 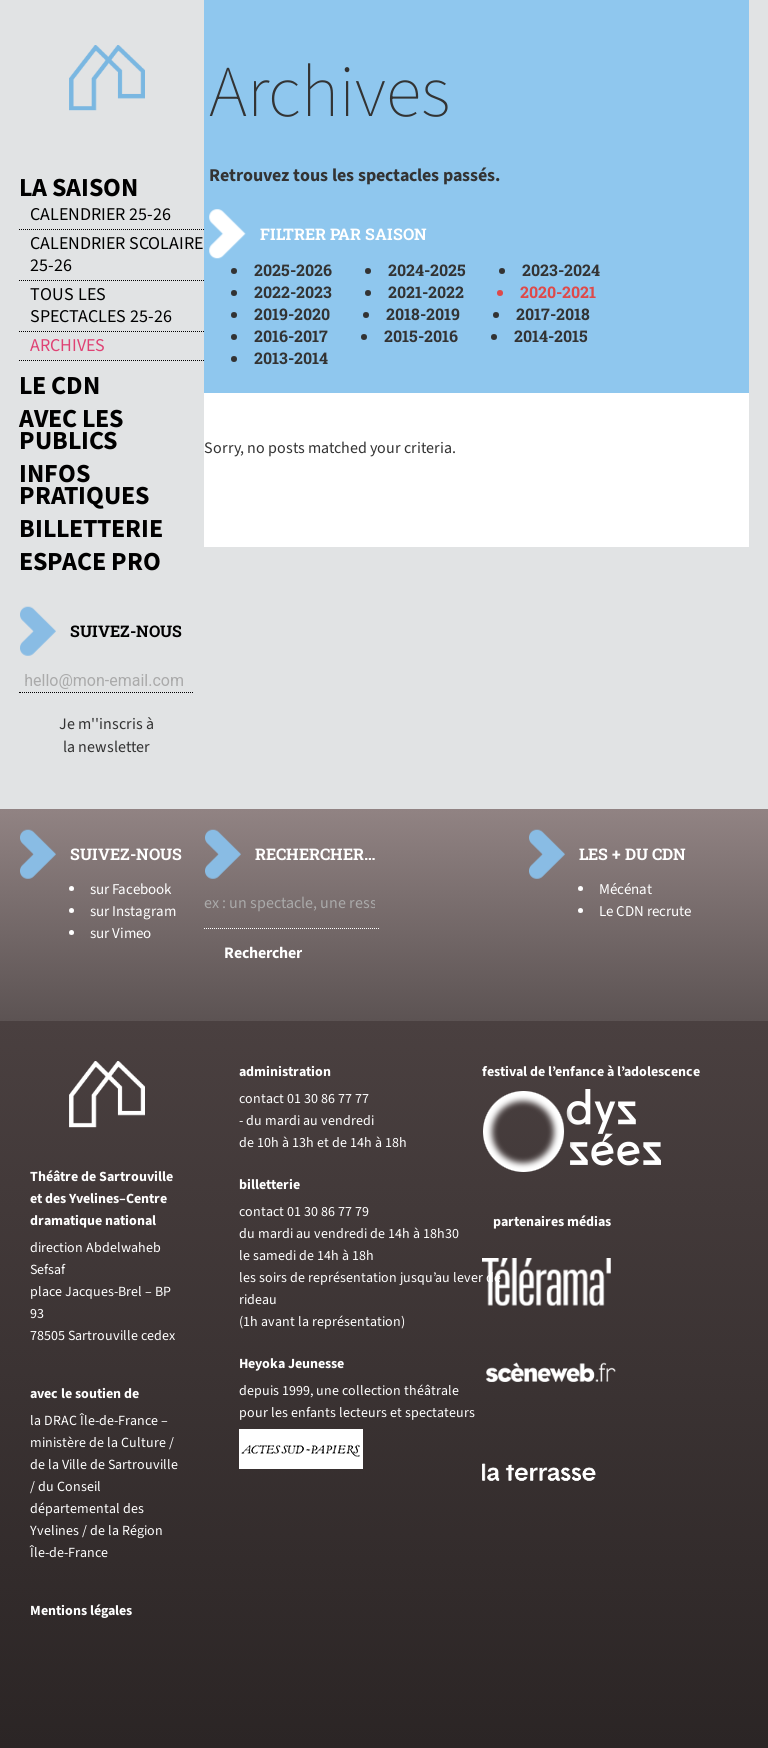 I want to click on 2020-2021, so click(x=558, y=291).